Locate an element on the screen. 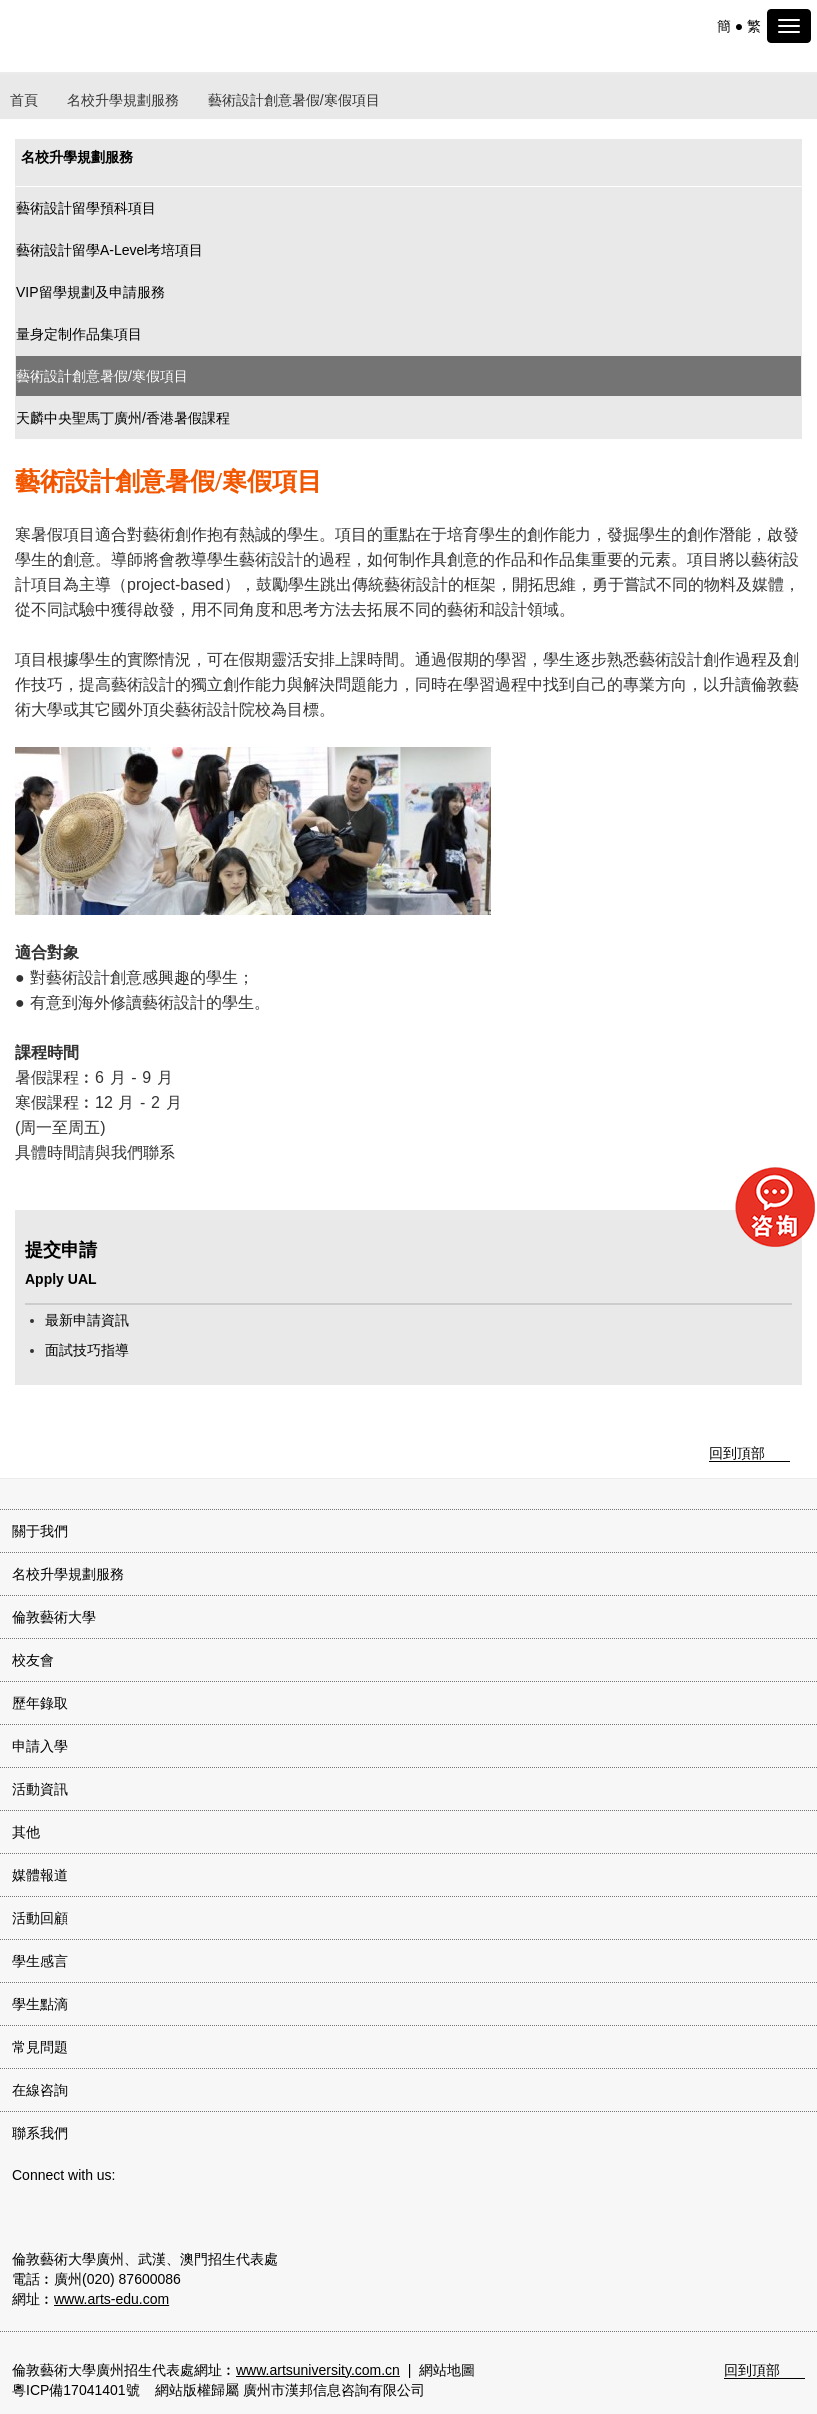  關于我們 is located at coordinates (40, 1531).